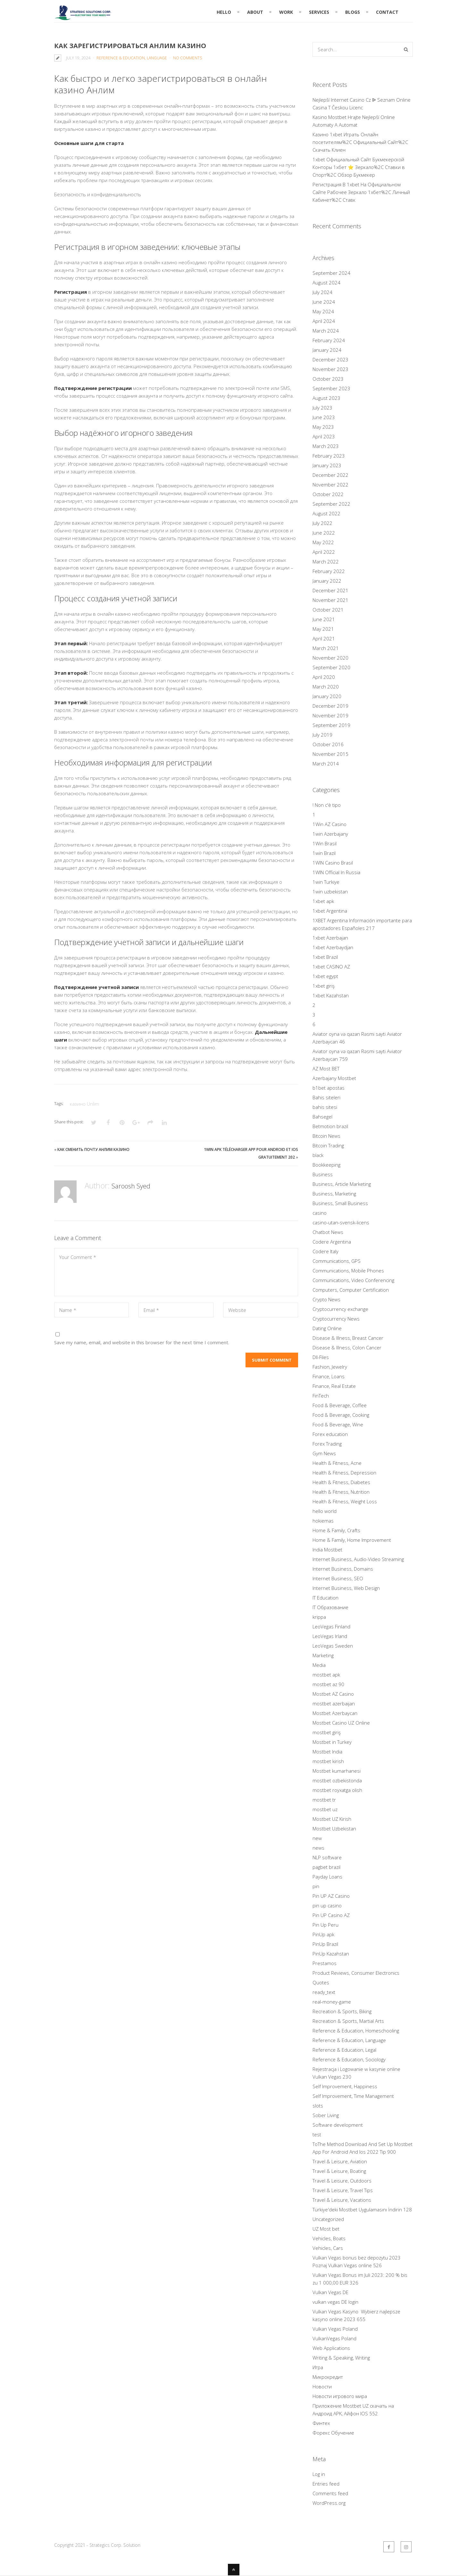 Image resolution: width=467 pixels, height=2576 pixels. Describe the element at coordinates (341, 2357) in the screenshot. I see `Writing & Speaking, Writing` at that location.